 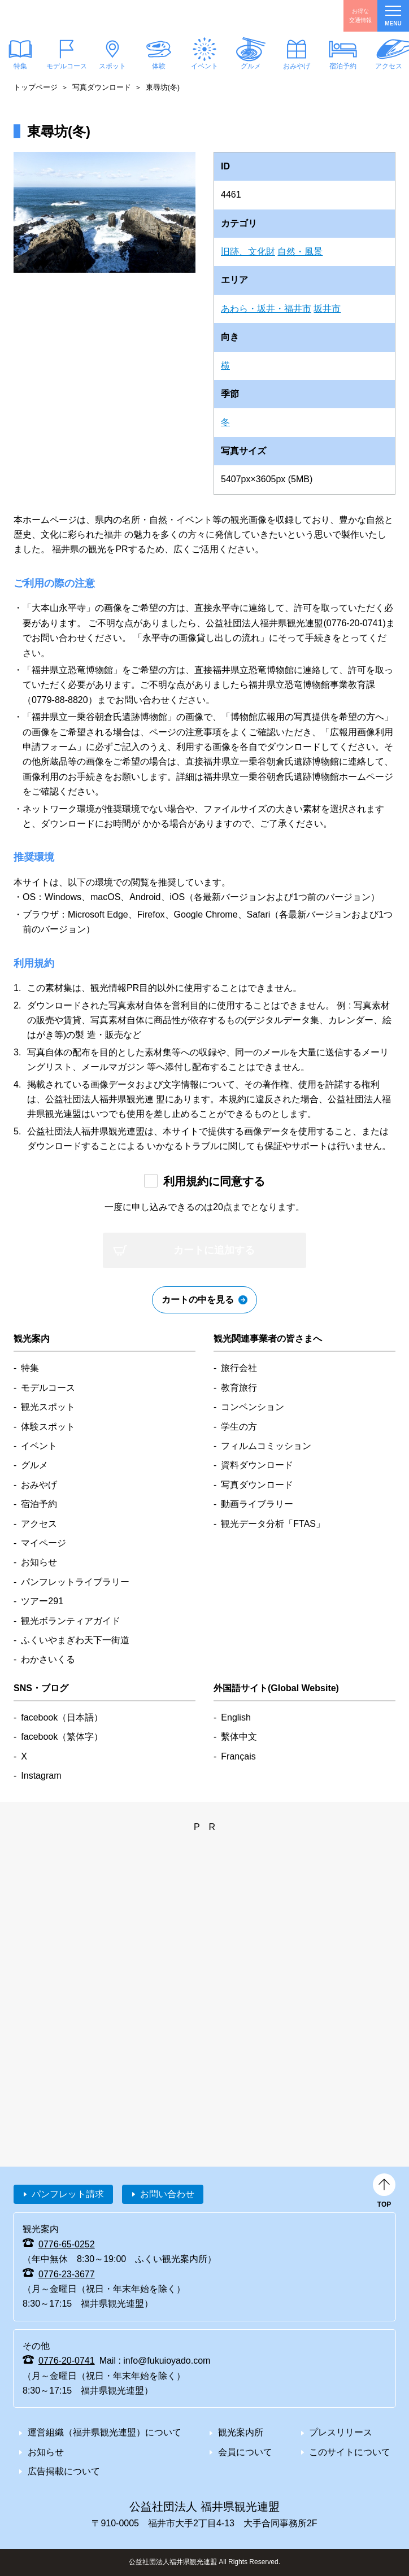 I want to click on ツアー291, so click(x=42, y=1601).